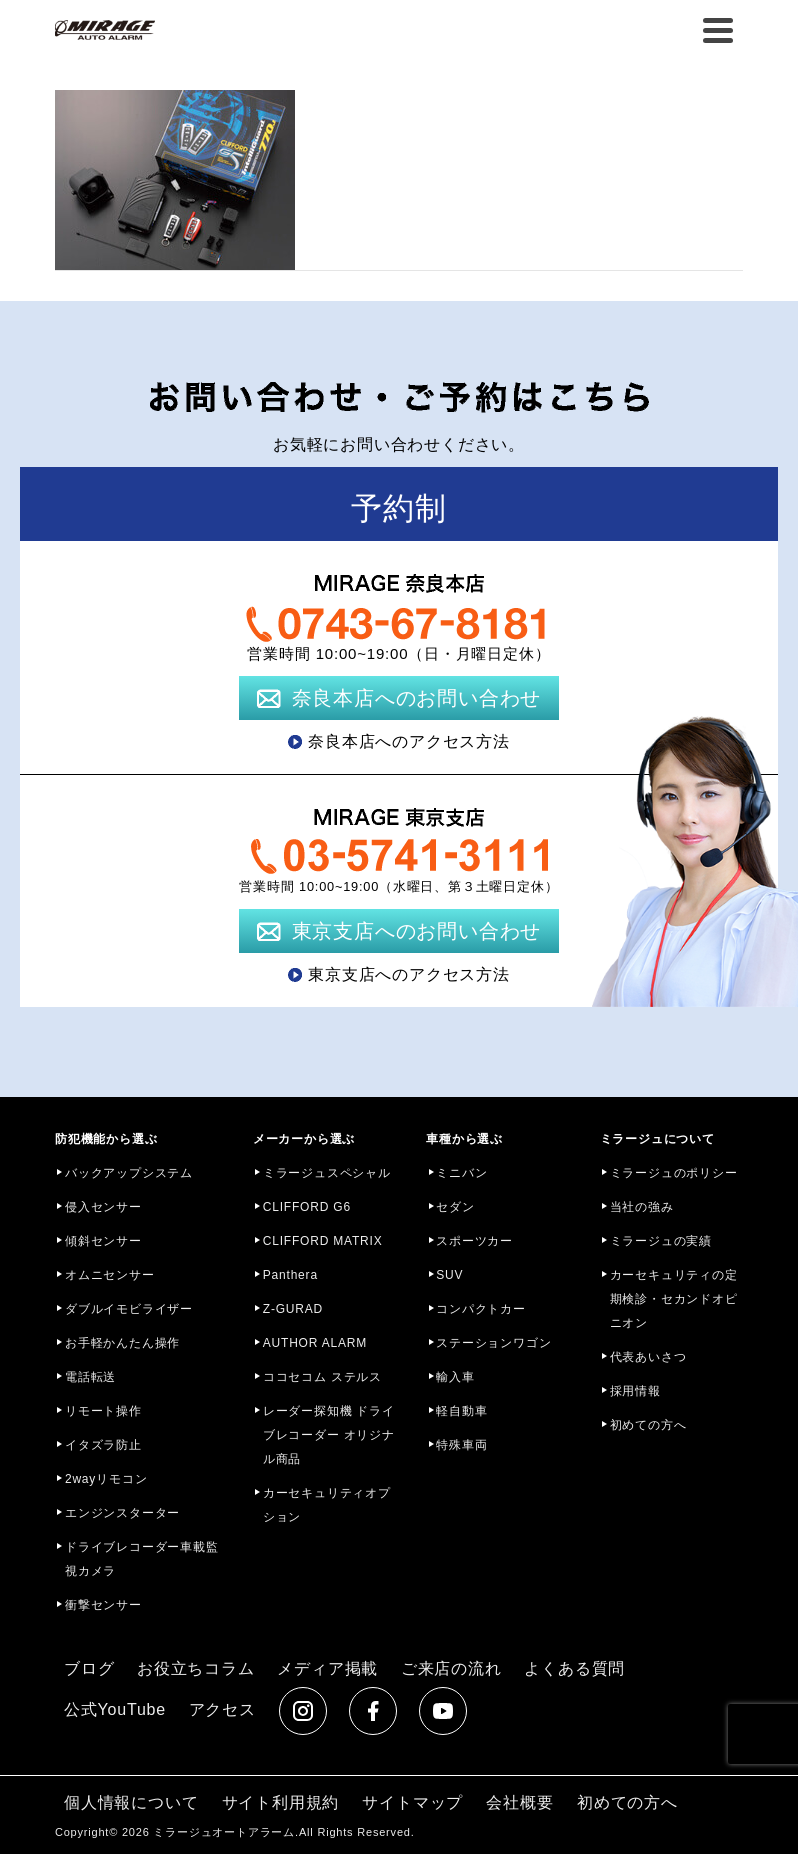 The width and height of the screenshot is (798, 1854). Describe the element at coordinates (409, 974) in the screenshot. I see `東京支店へのアクセス方法` at that location.